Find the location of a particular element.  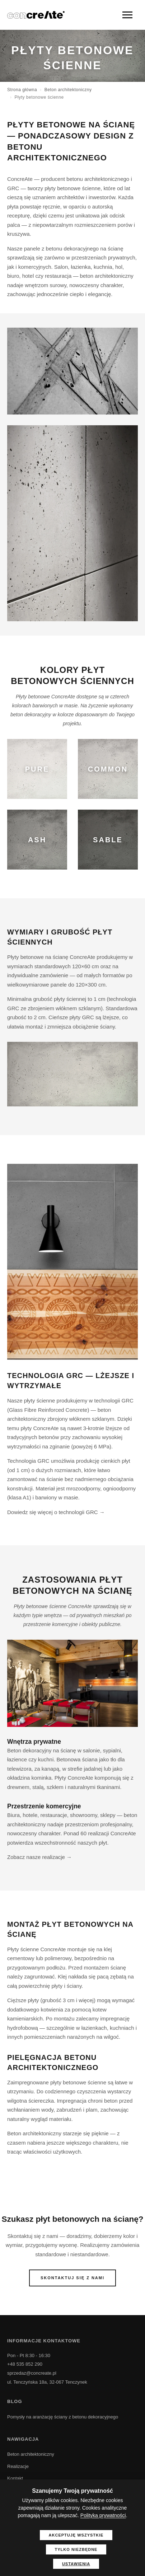

sprzedaz@concreate.pl is located at coordinates (31, 2373).